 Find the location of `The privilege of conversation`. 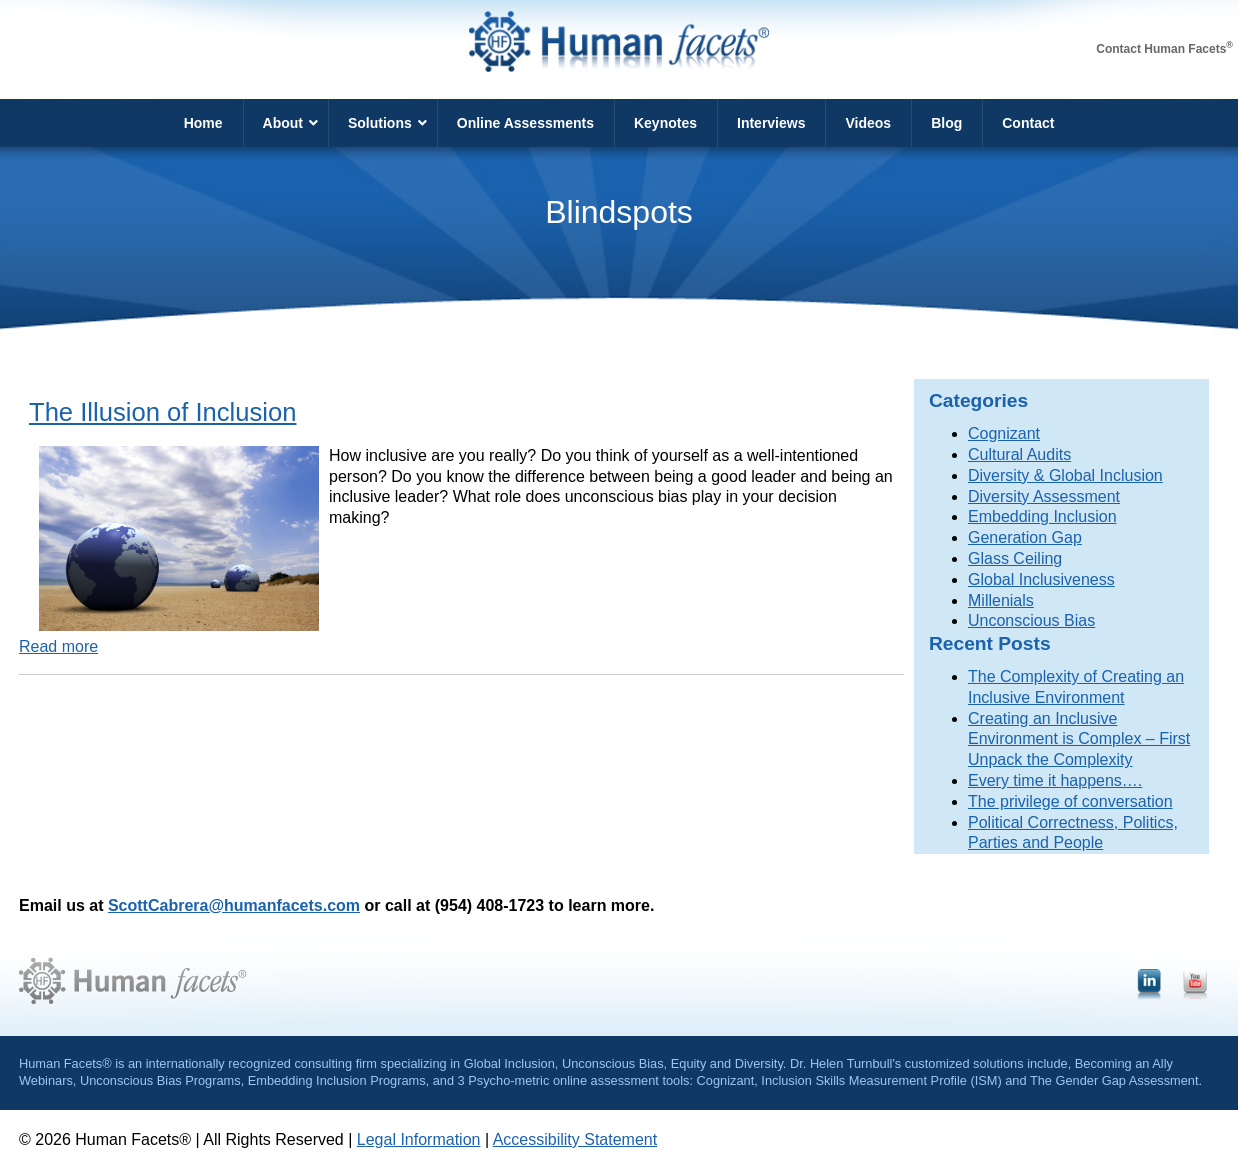

The privilege of conversation is located at coordinates (1070, 801).